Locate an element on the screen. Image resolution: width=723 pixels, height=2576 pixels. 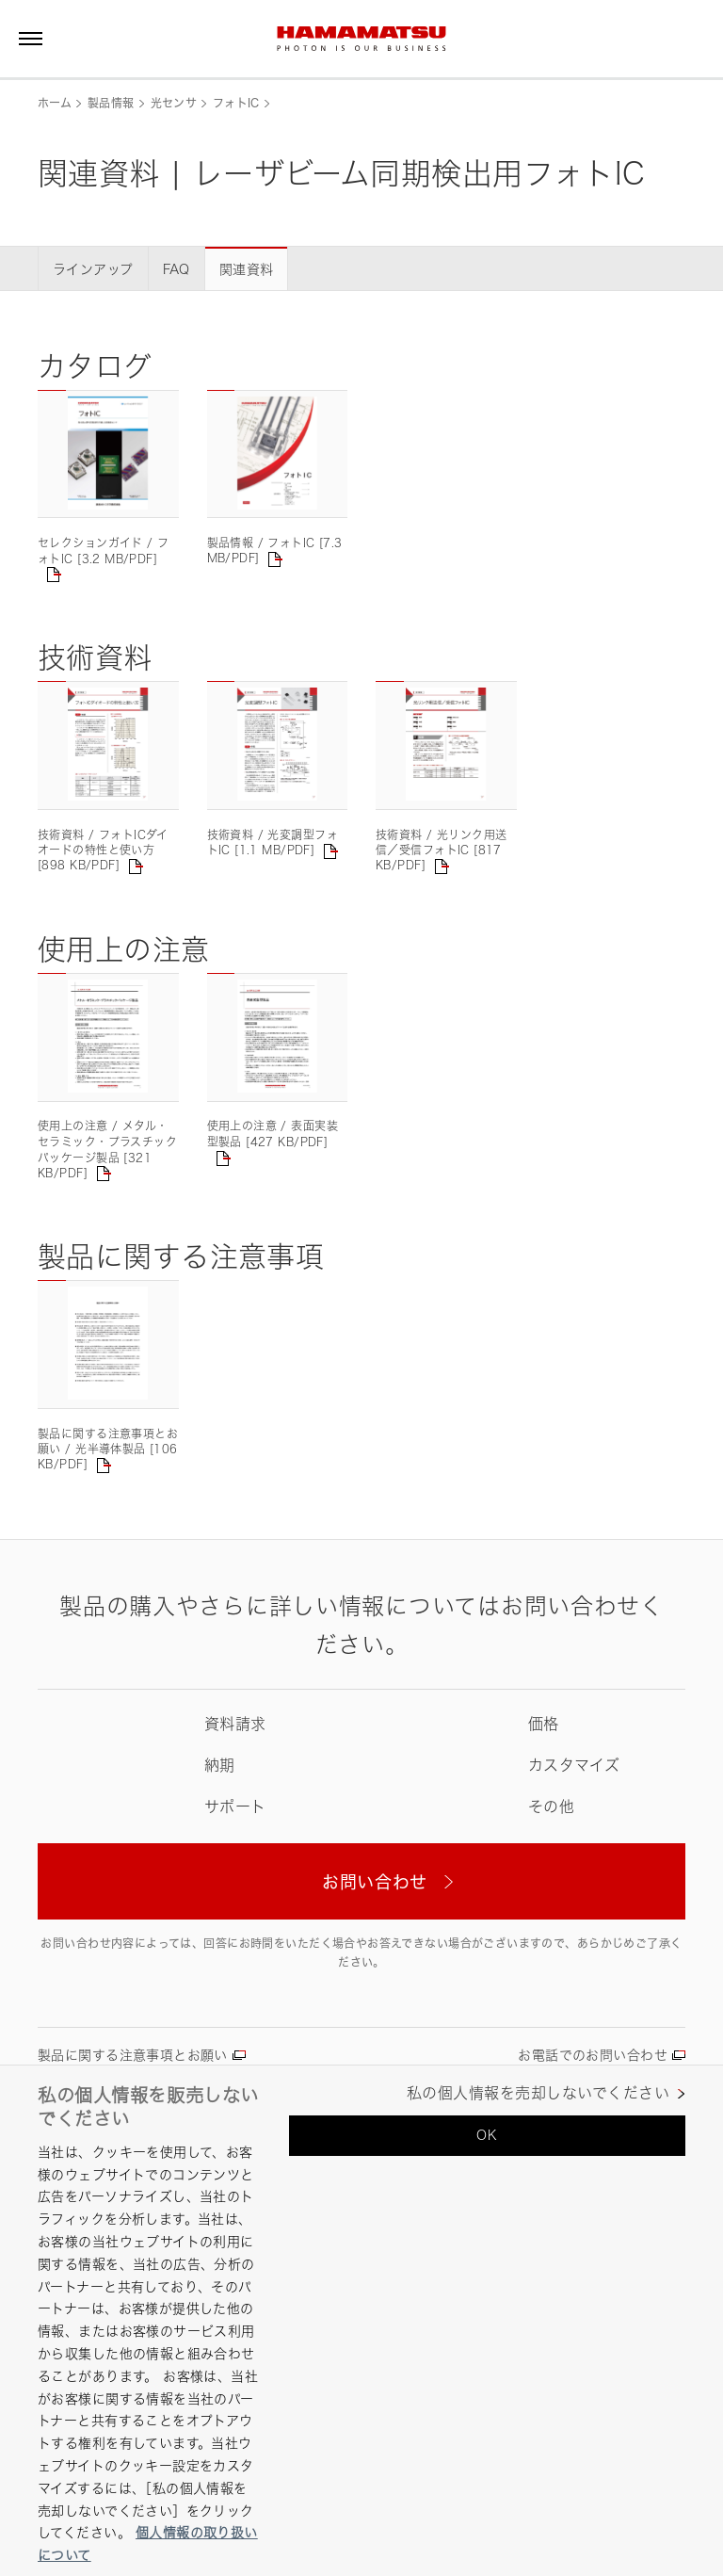
私の個人情報を売却しないでください [私の個人情報を売却しないでください, 環境設定センターダイアログを開きます。] is located at coordinates (538, 2093).